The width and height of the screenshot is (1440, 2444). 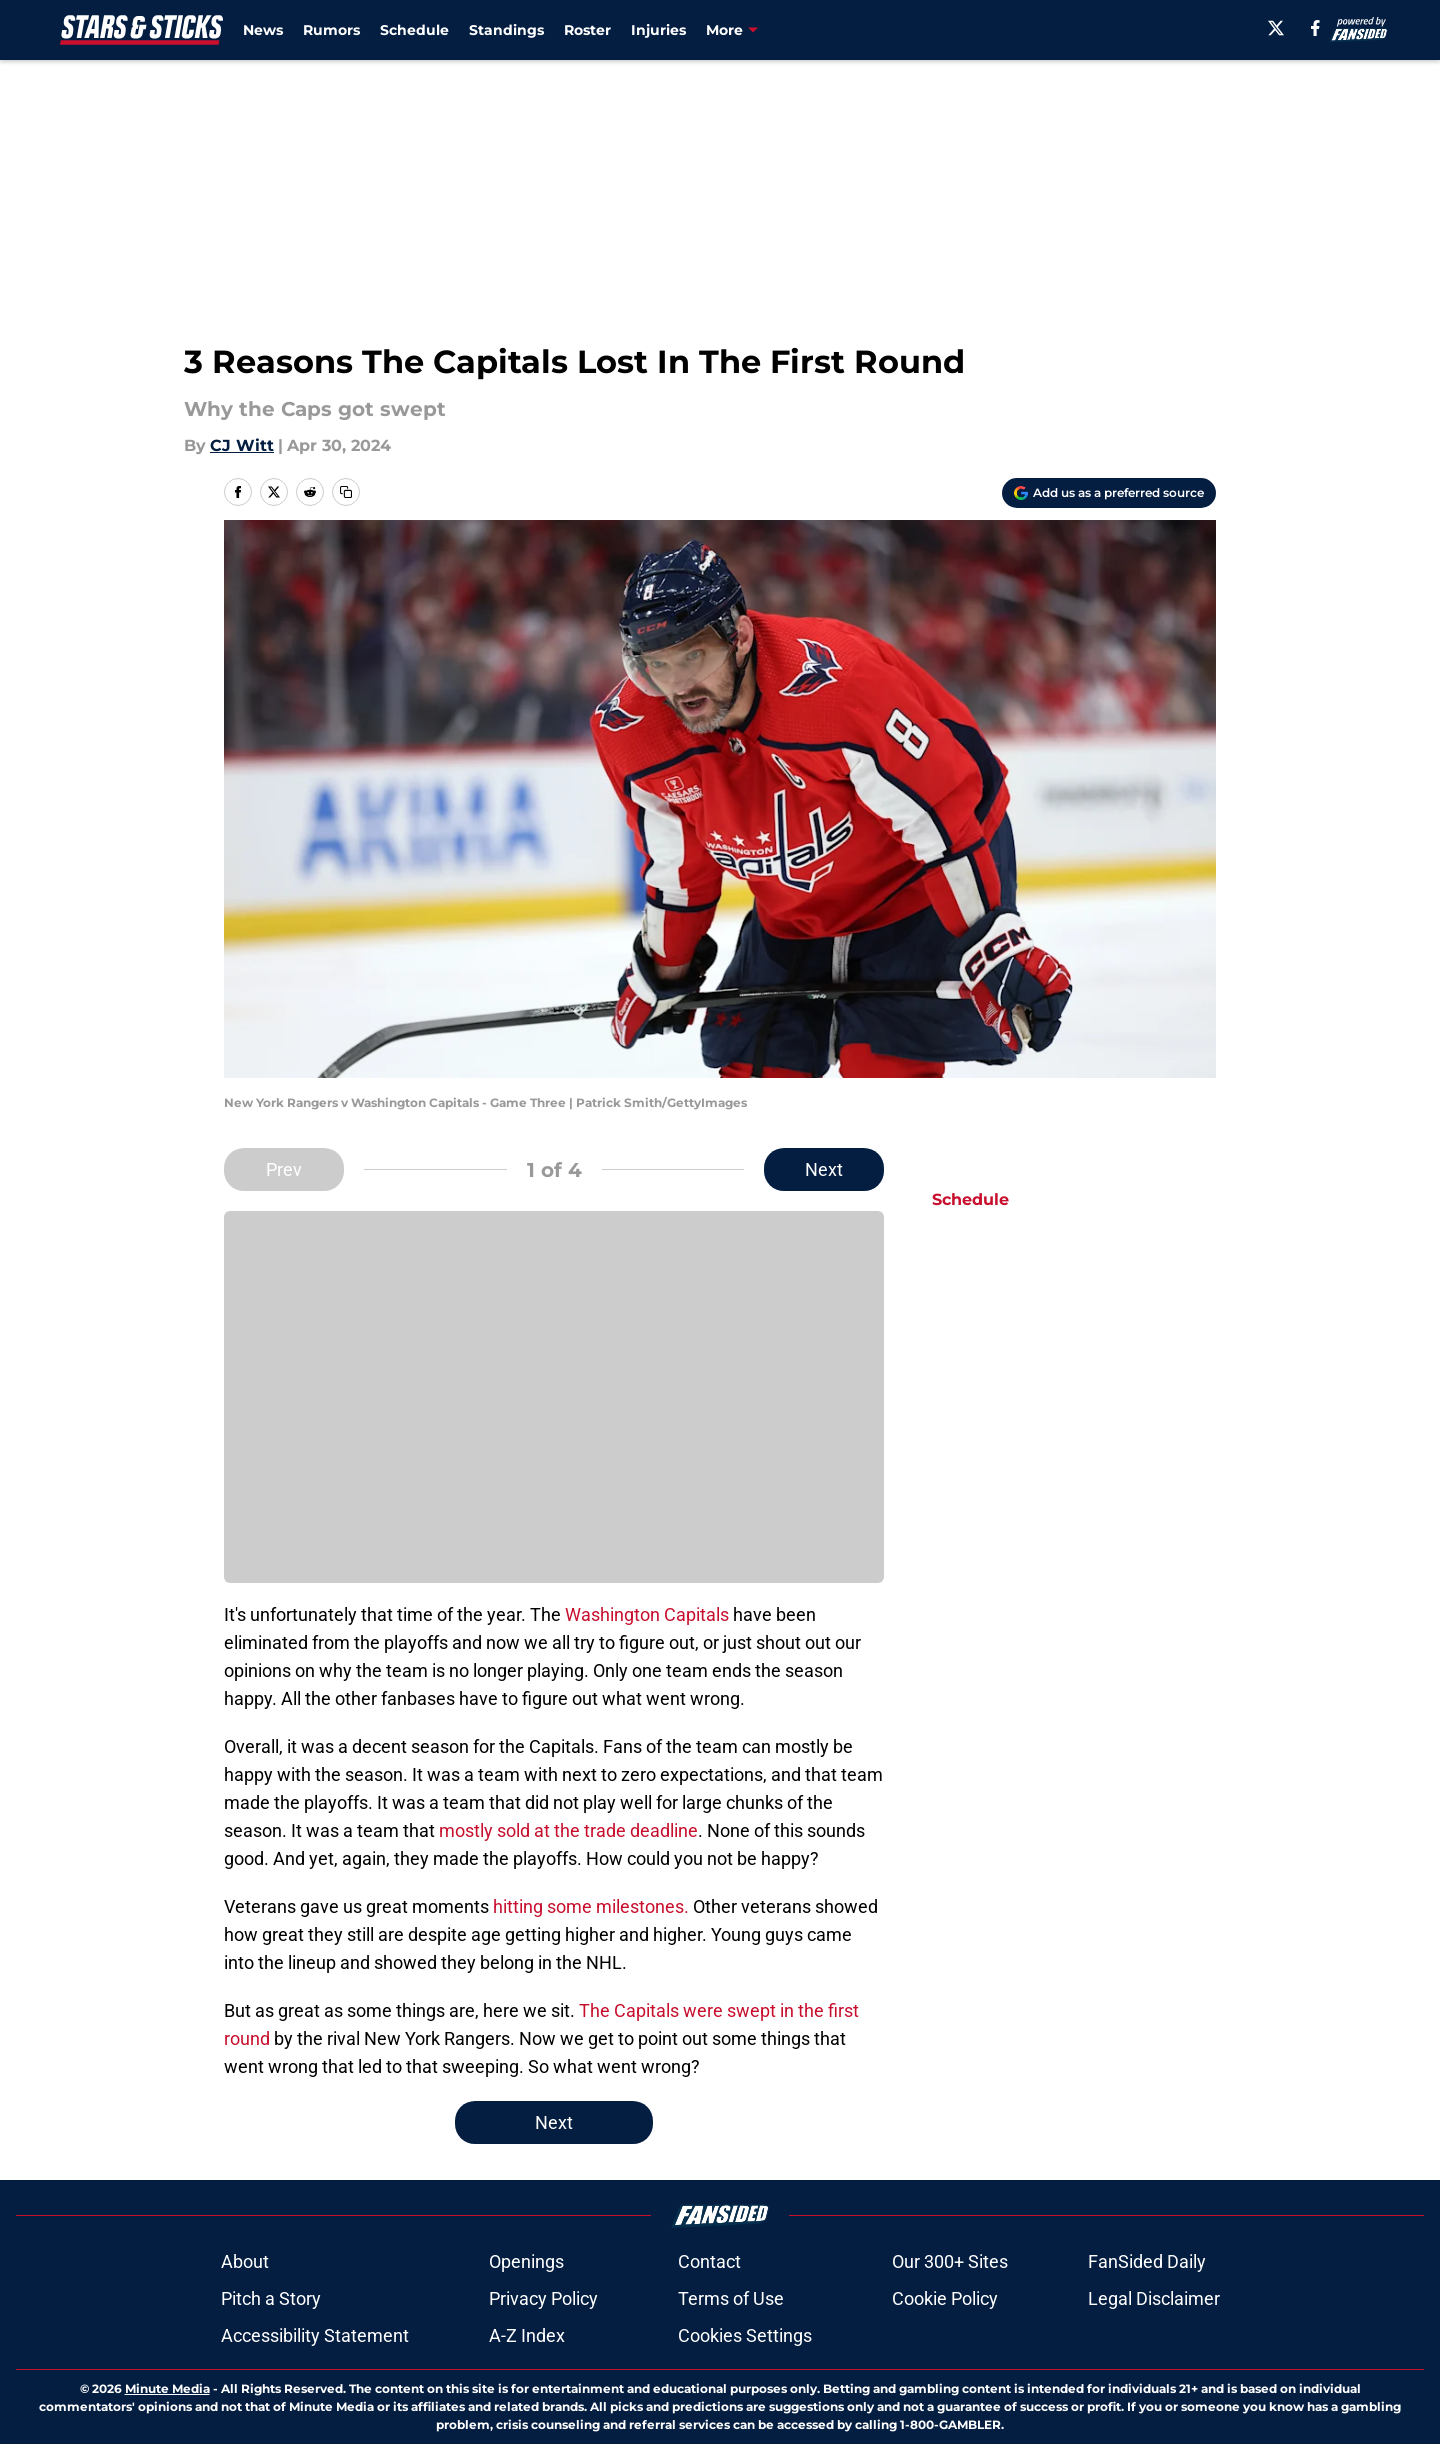 I want to click on [Add starsandsticks.com to Google Discover], so click(x=1109, y=493).